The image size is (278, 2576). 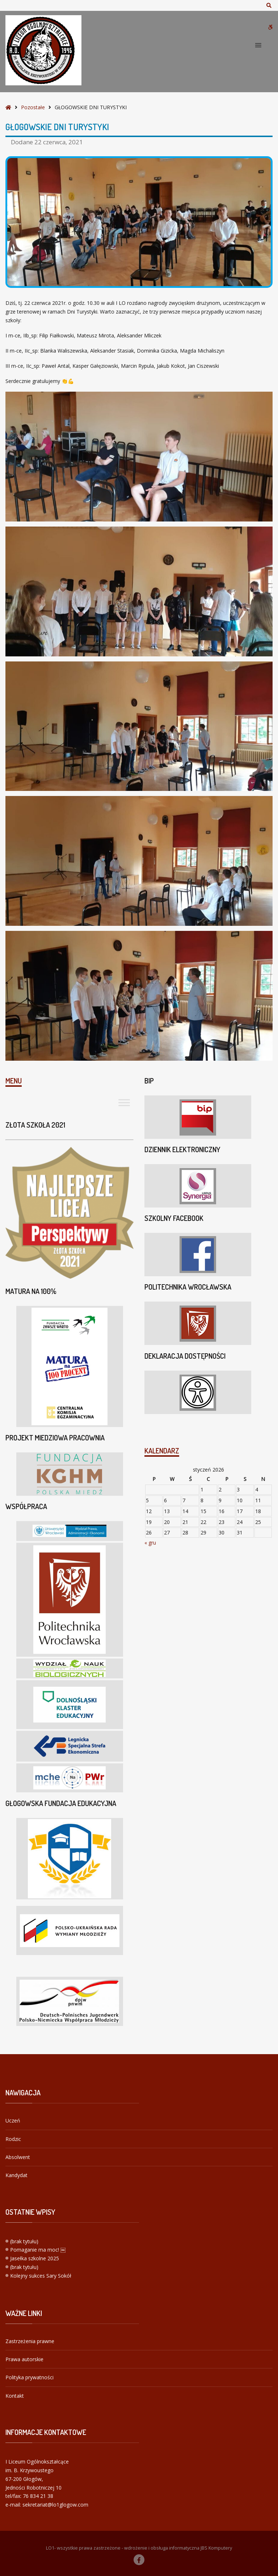 What do you see at coordinates (17, 2157) in the screenshot?
I see `Absolwent` at bounding box center [17, 2157].